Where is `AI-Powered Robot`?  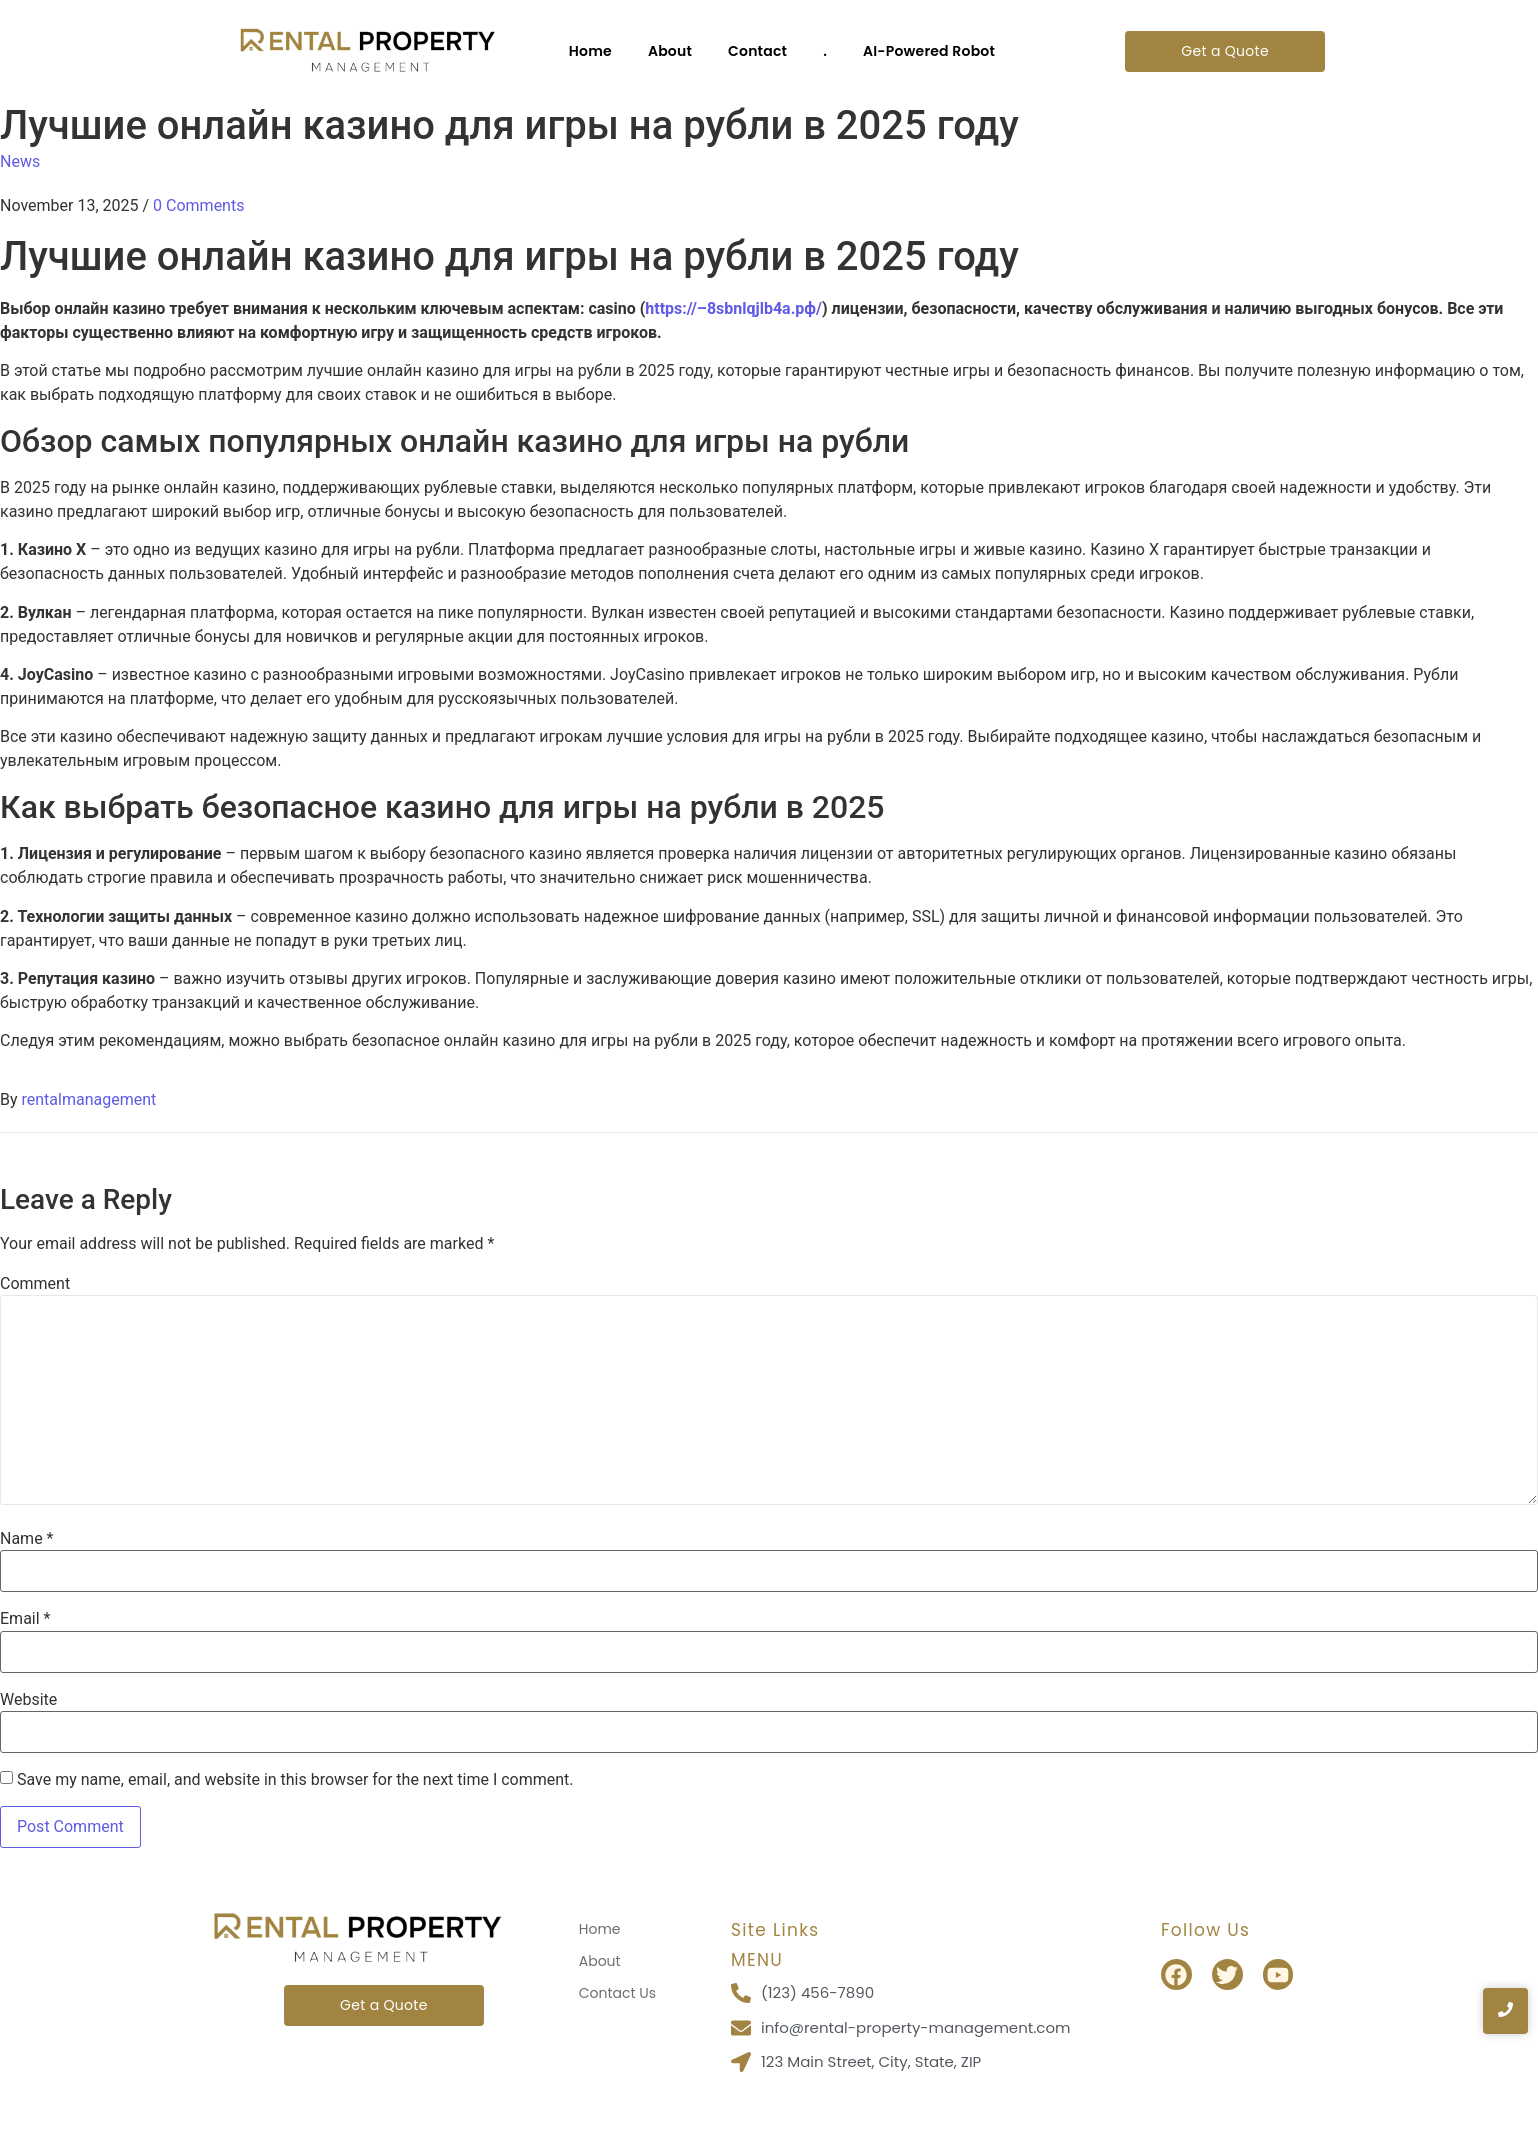 AI-Powered Robot is located at coordinates (929, 51).